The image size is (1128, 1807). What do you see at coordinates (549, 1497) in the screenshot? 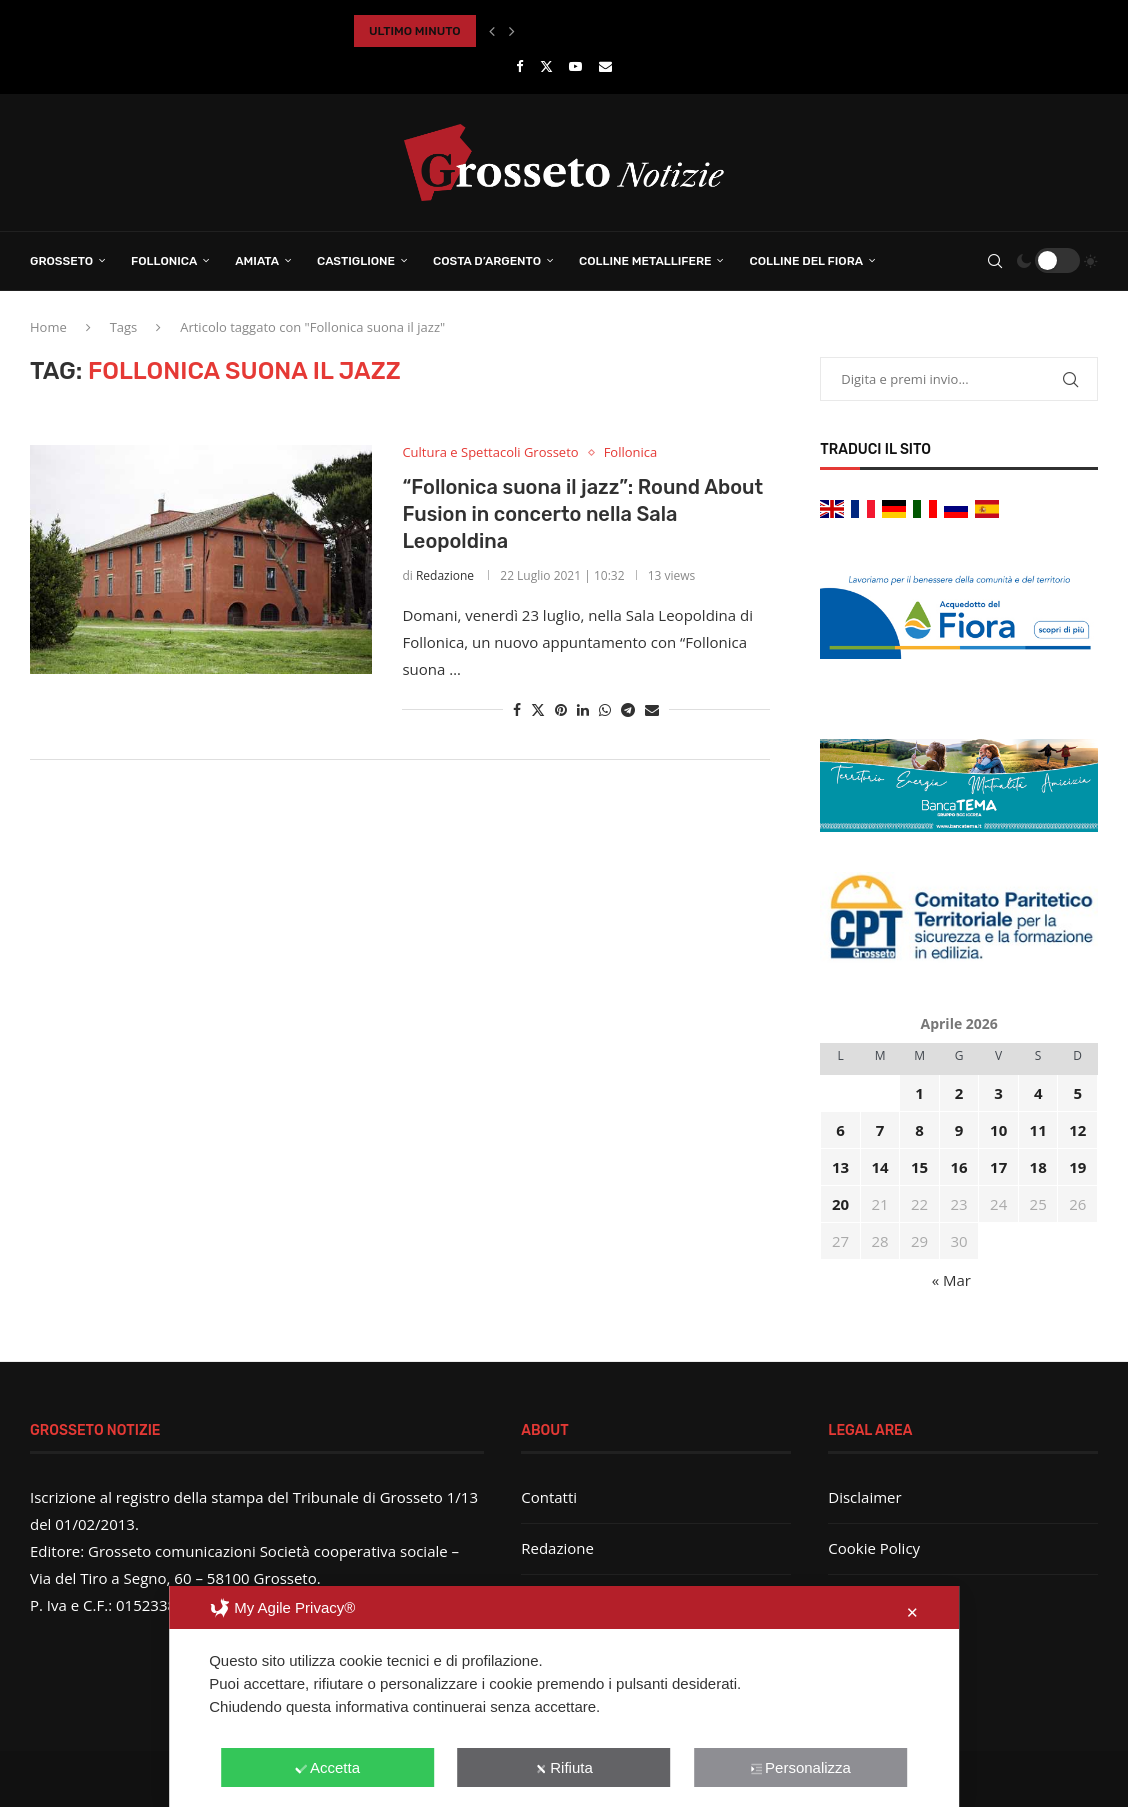
I see `Contatti` at bounding box center [549, 1497].